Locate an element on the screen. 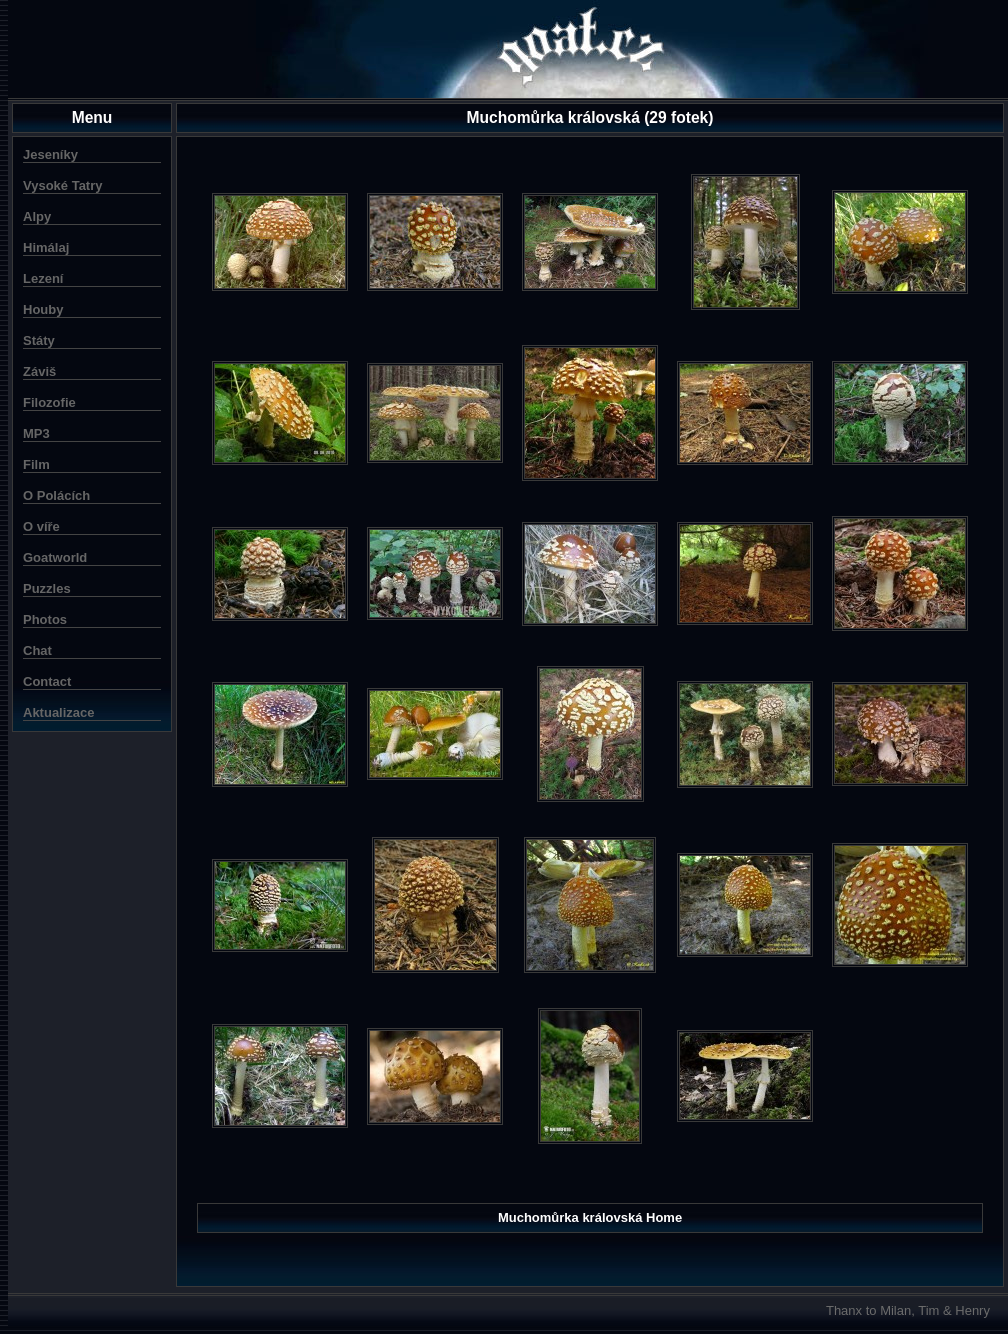 The height and width of the screenshot is (1334, 1008). O Polácích is located at coordinates (56, 495).